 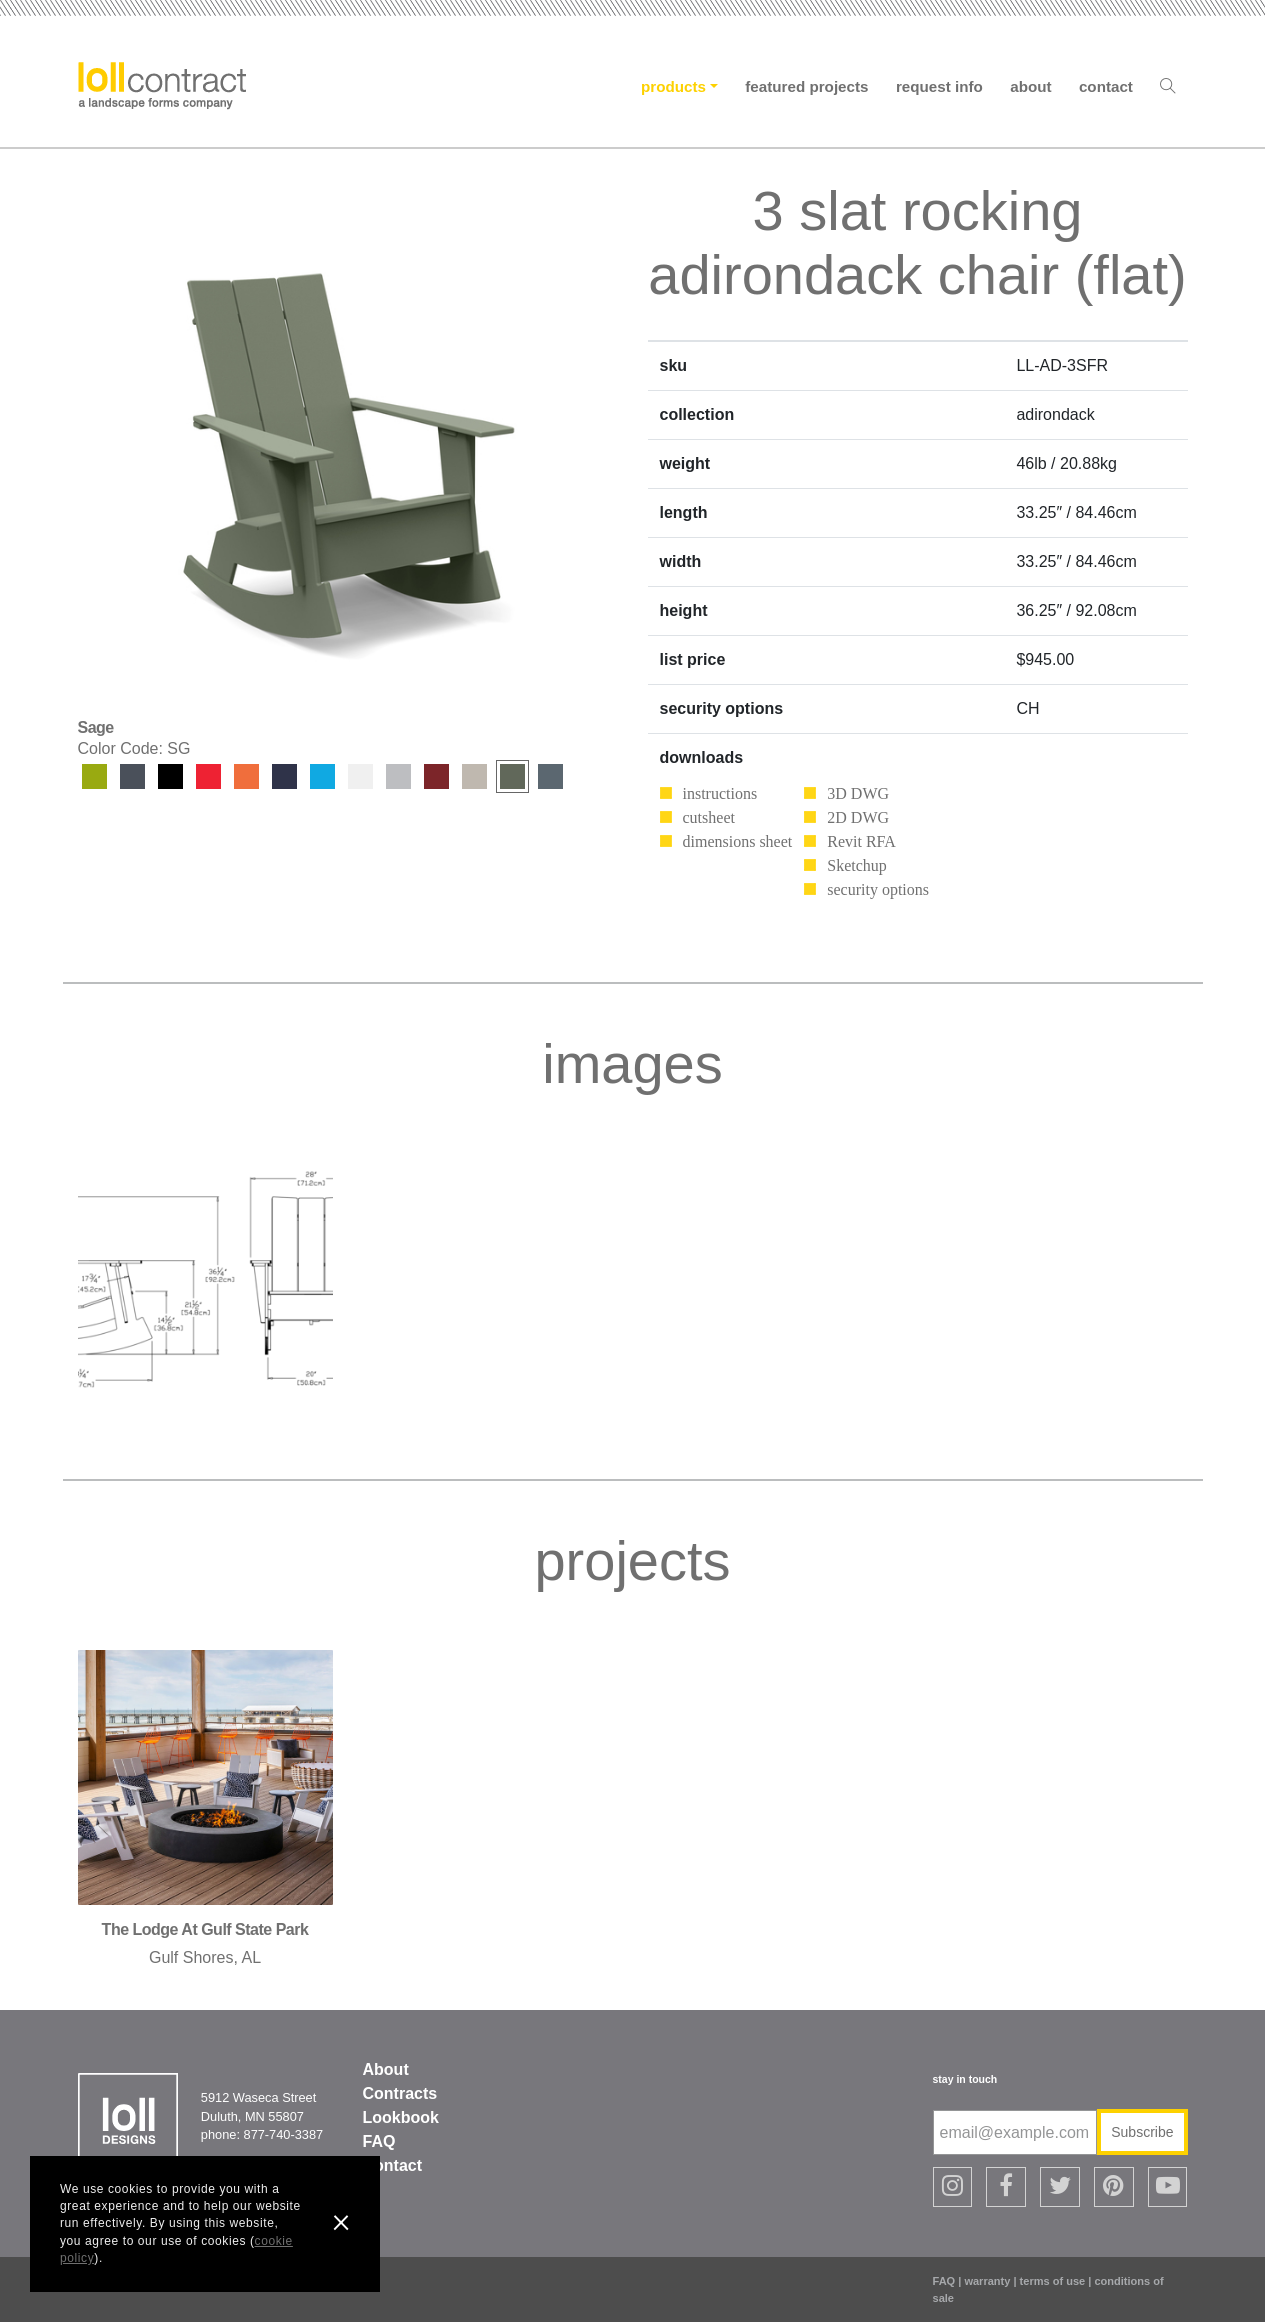 What do you see at coordinates (861, 841) in the screenshot?
I see `Revit RFA` at bounding box center [861, 841].